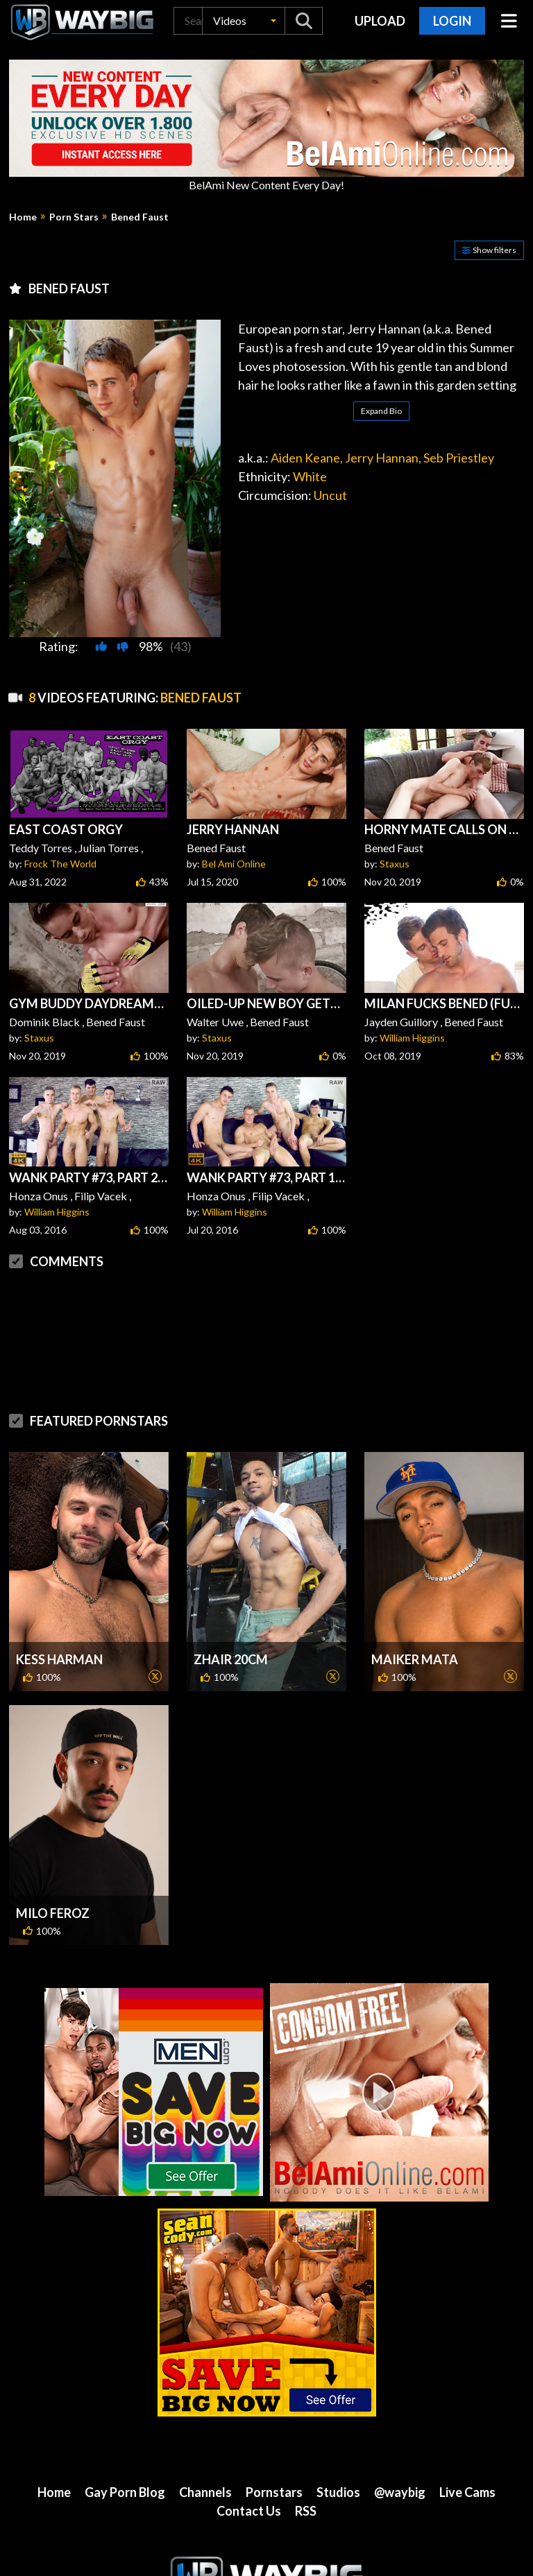 This screenshot has width=533, height=2576. I want to click on Login, so click(452, 20).